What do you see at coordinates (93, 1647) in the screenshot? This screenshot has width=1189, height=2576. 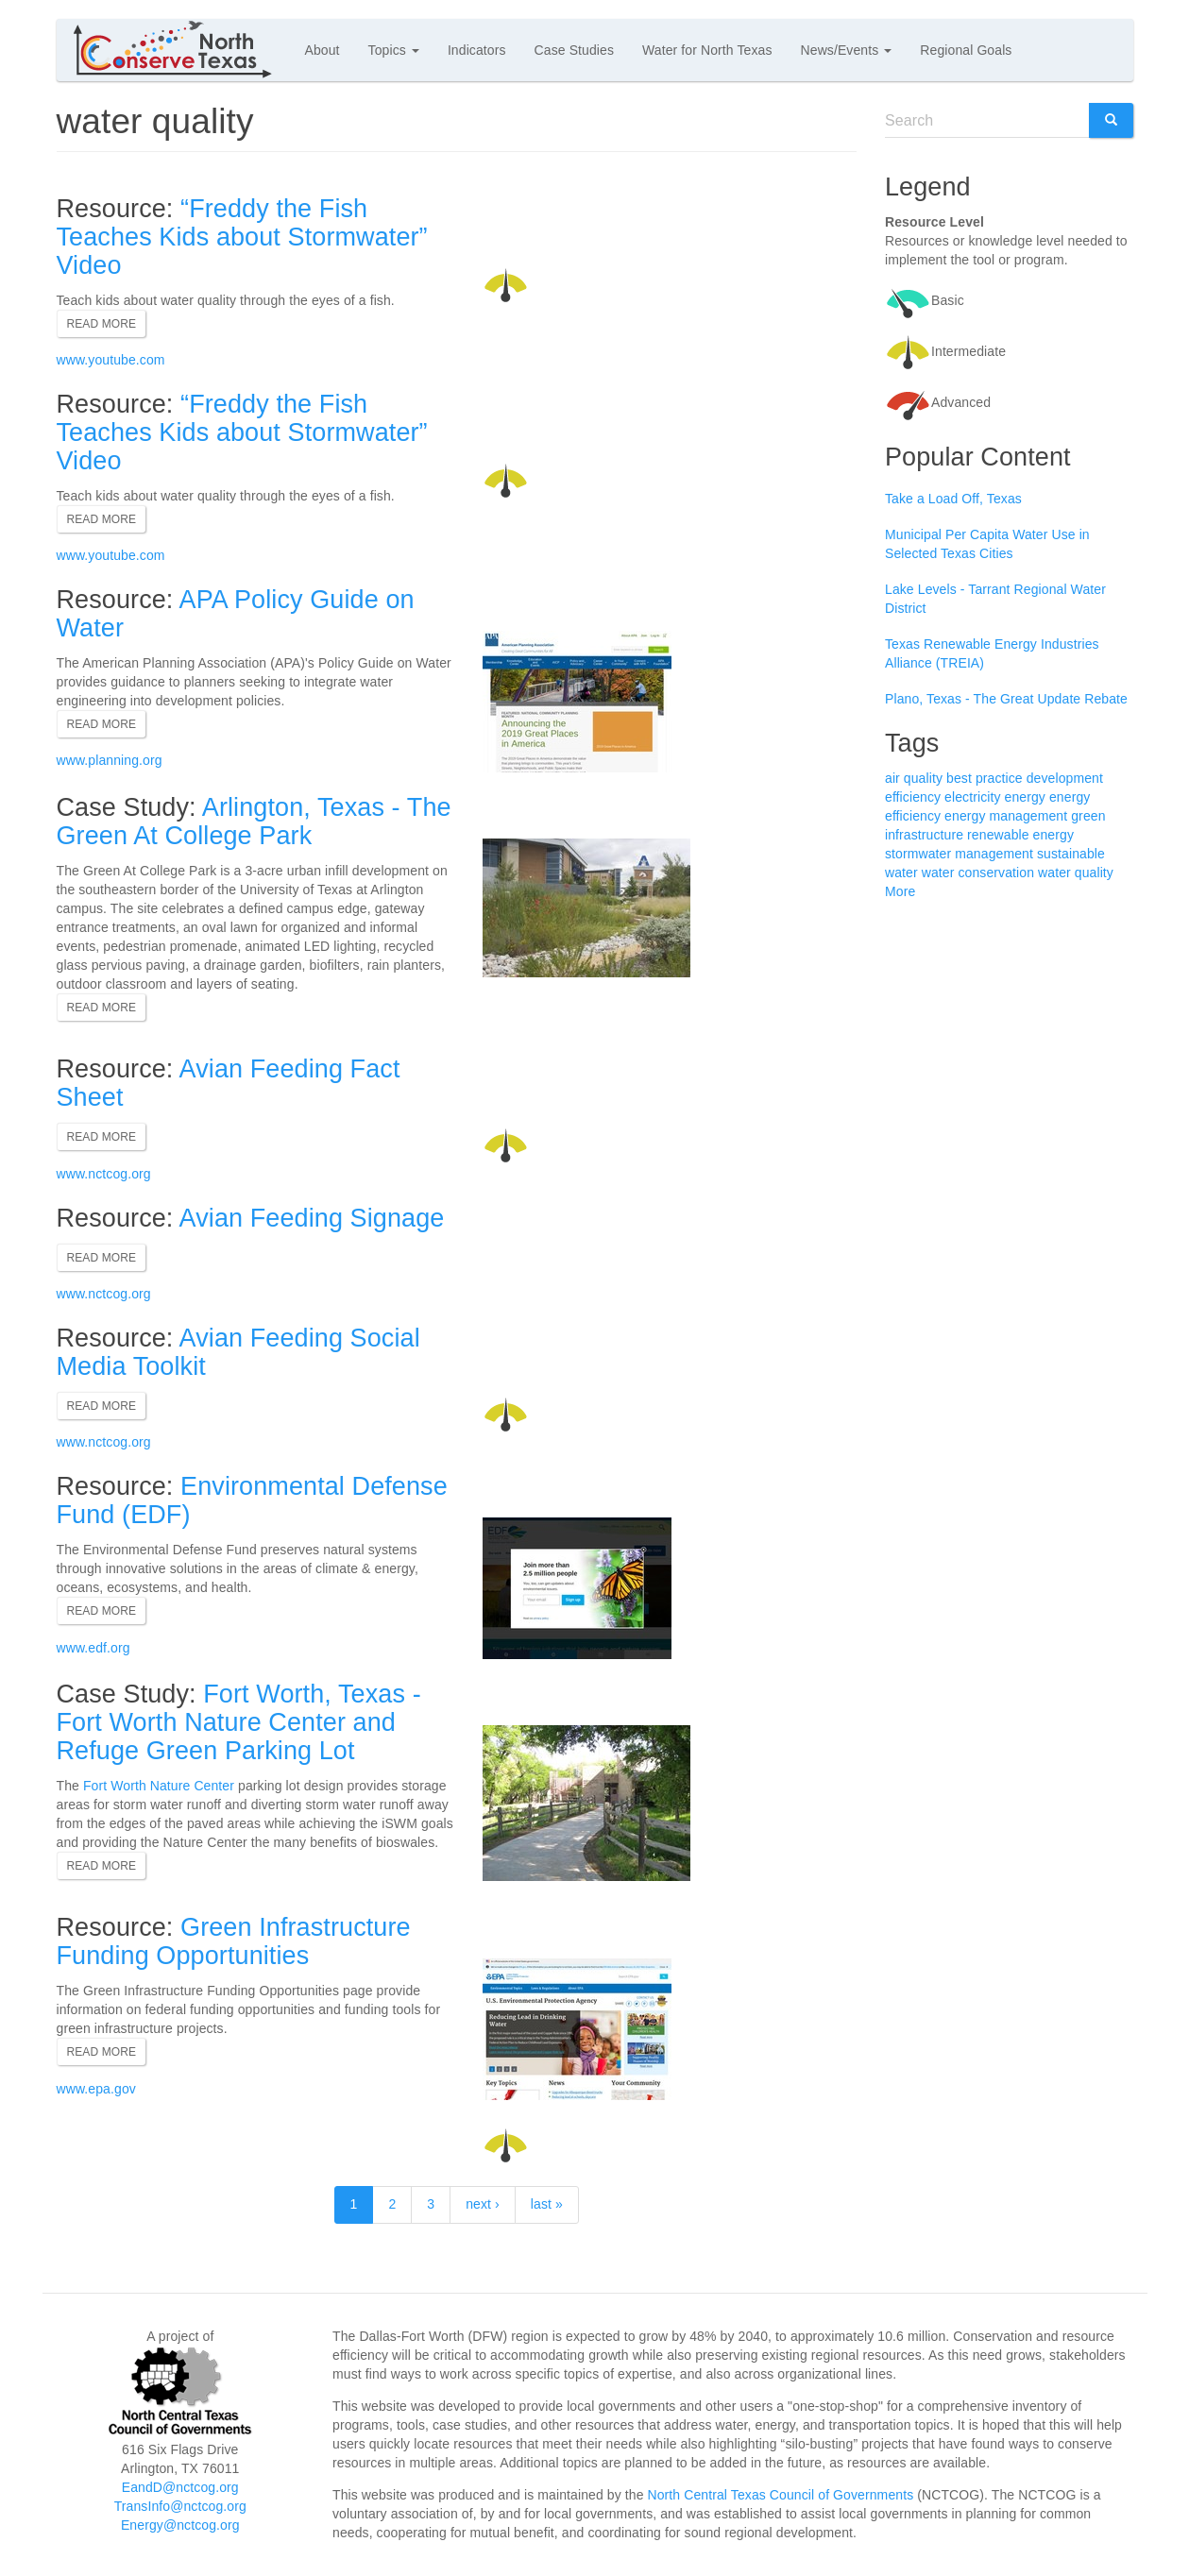 I see `www.edf.org` at bounding box center [93, 1647].